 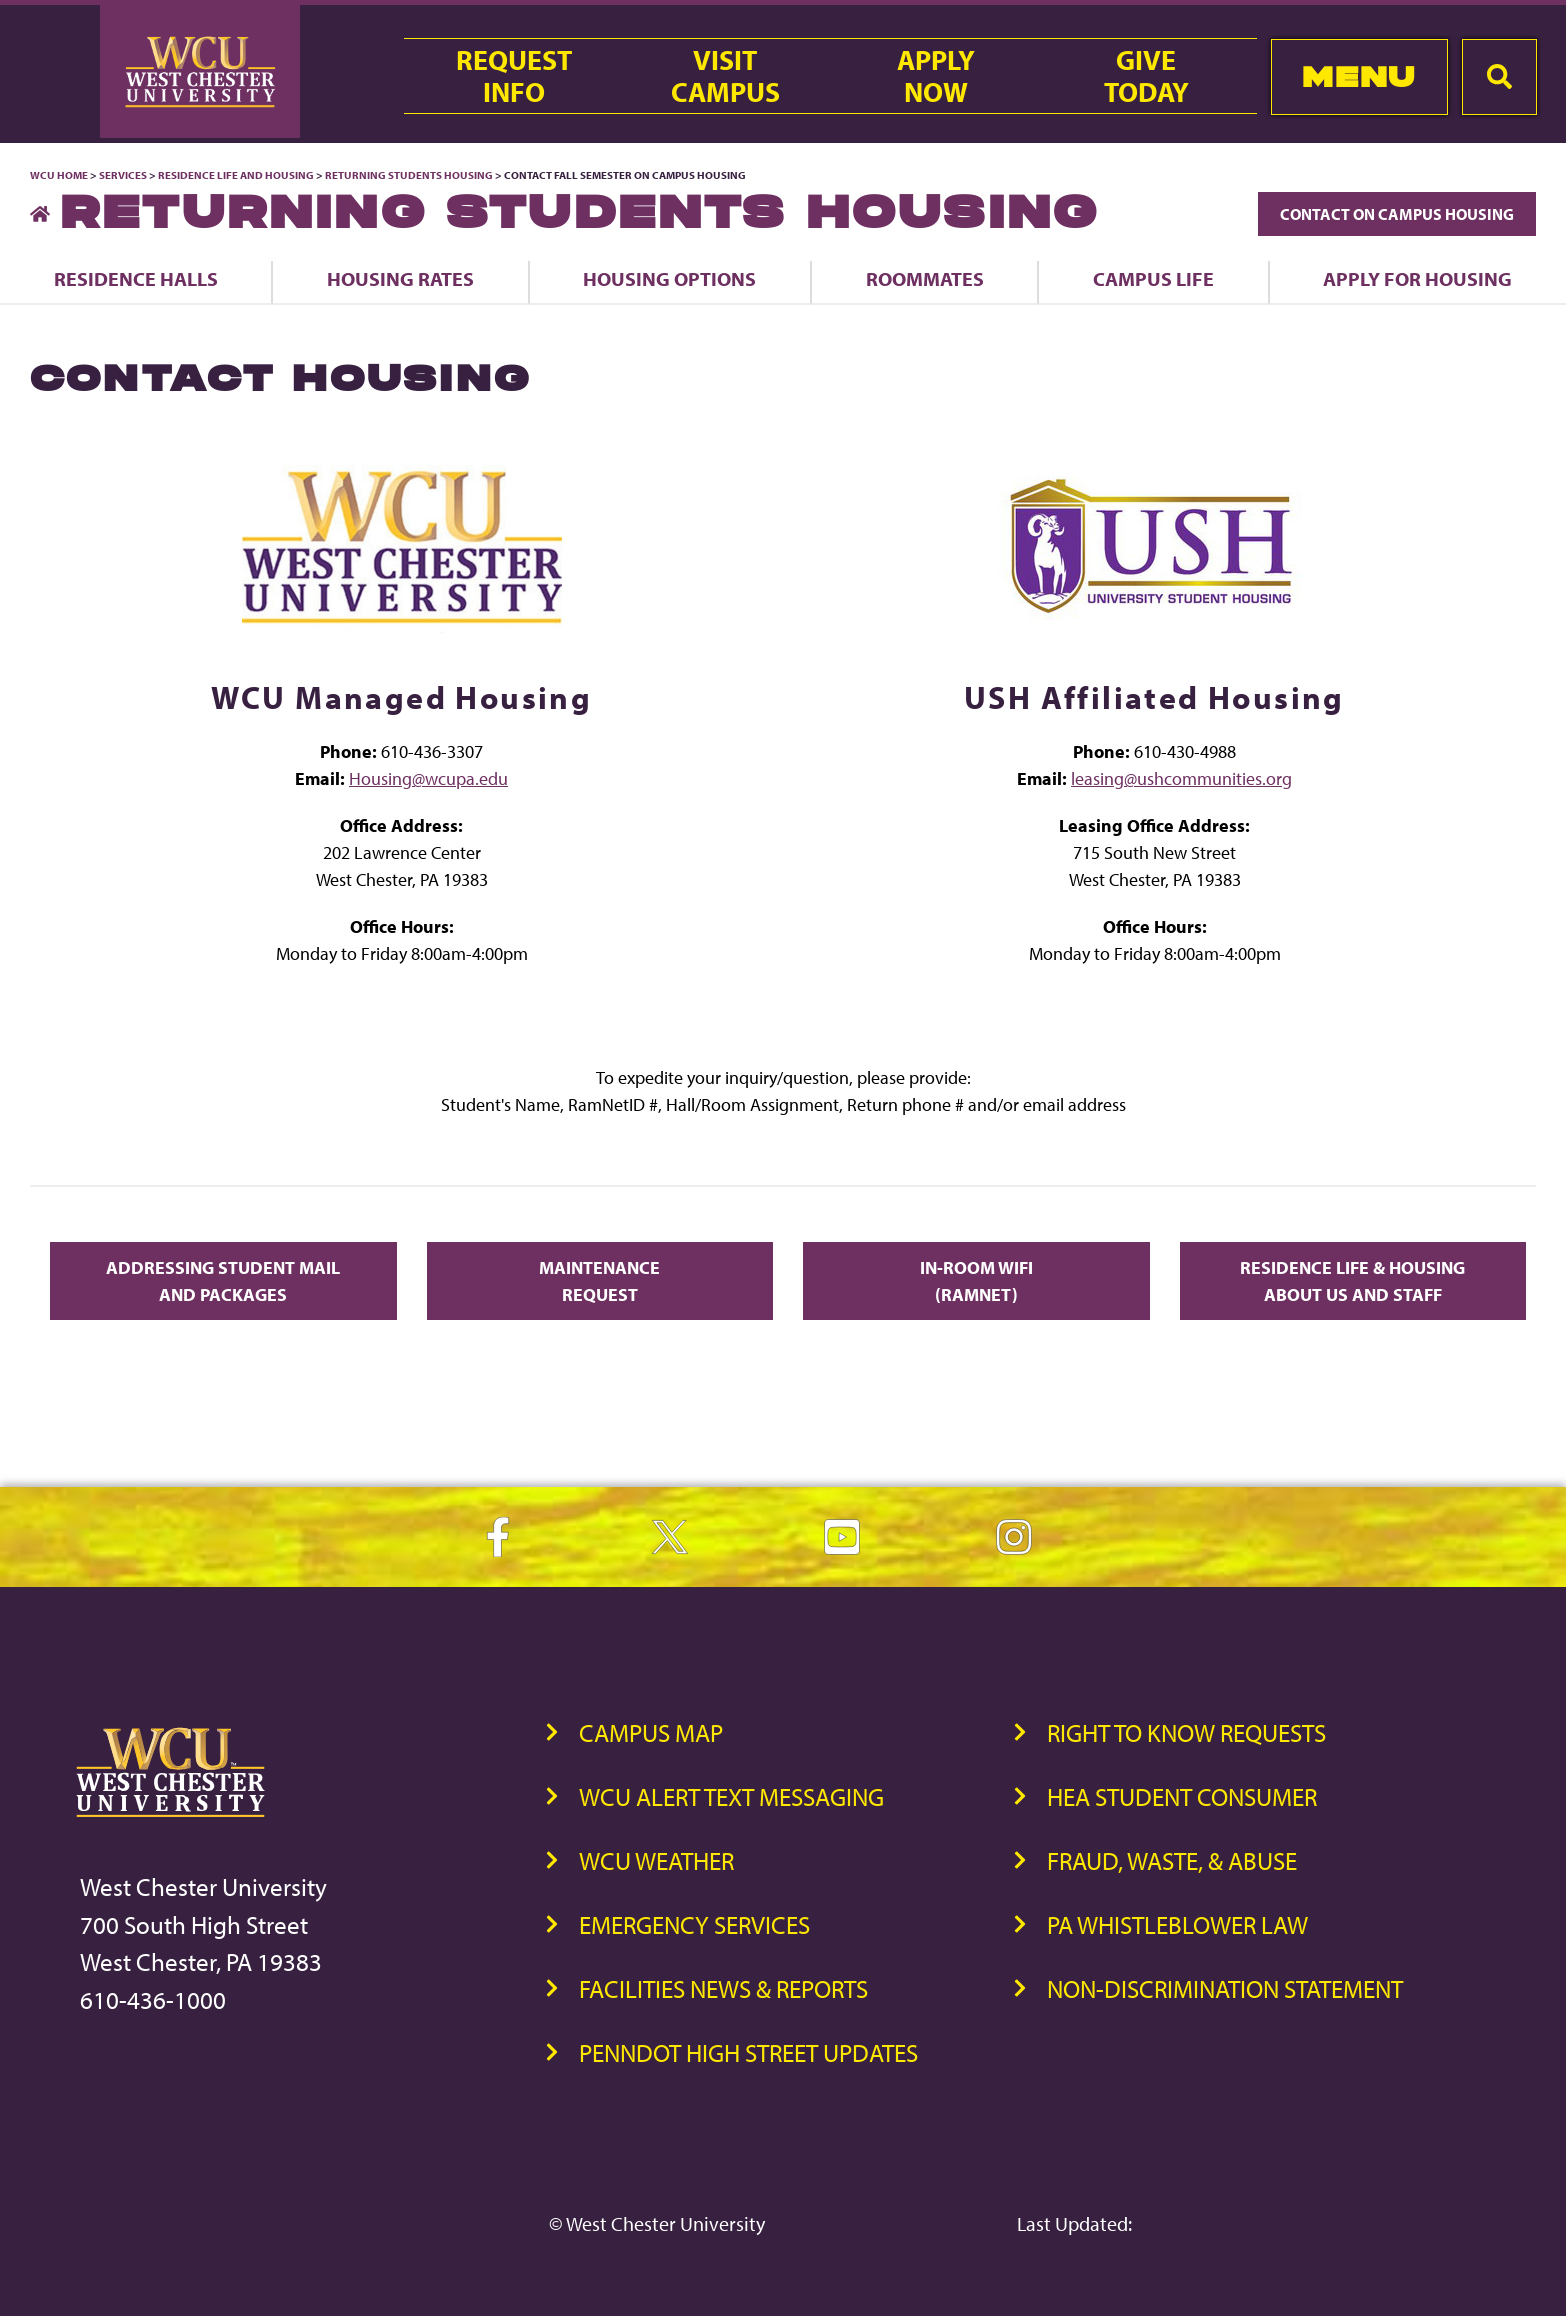 I want to click on Housing Options, so click(x=669, y=278).